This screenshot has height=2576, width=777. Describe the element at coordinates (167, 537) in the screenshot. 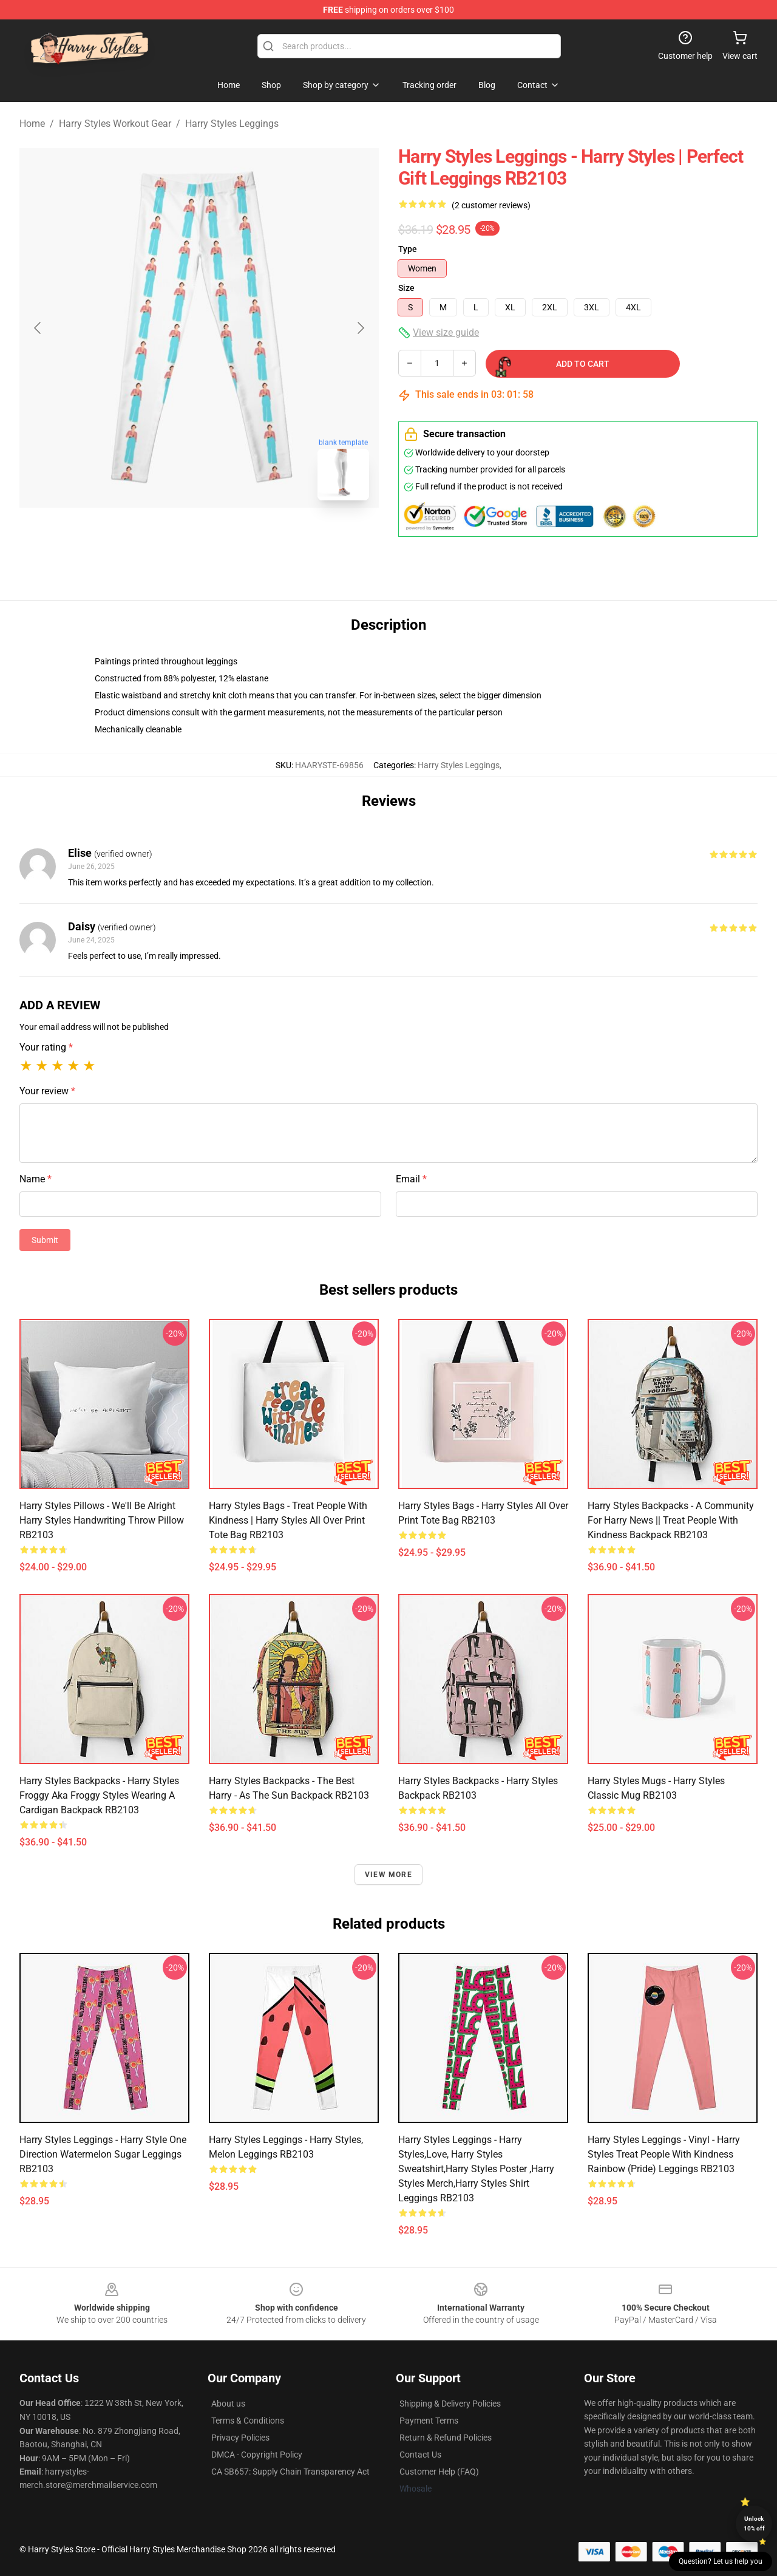

I see `[Go to slide #1]` at that location.